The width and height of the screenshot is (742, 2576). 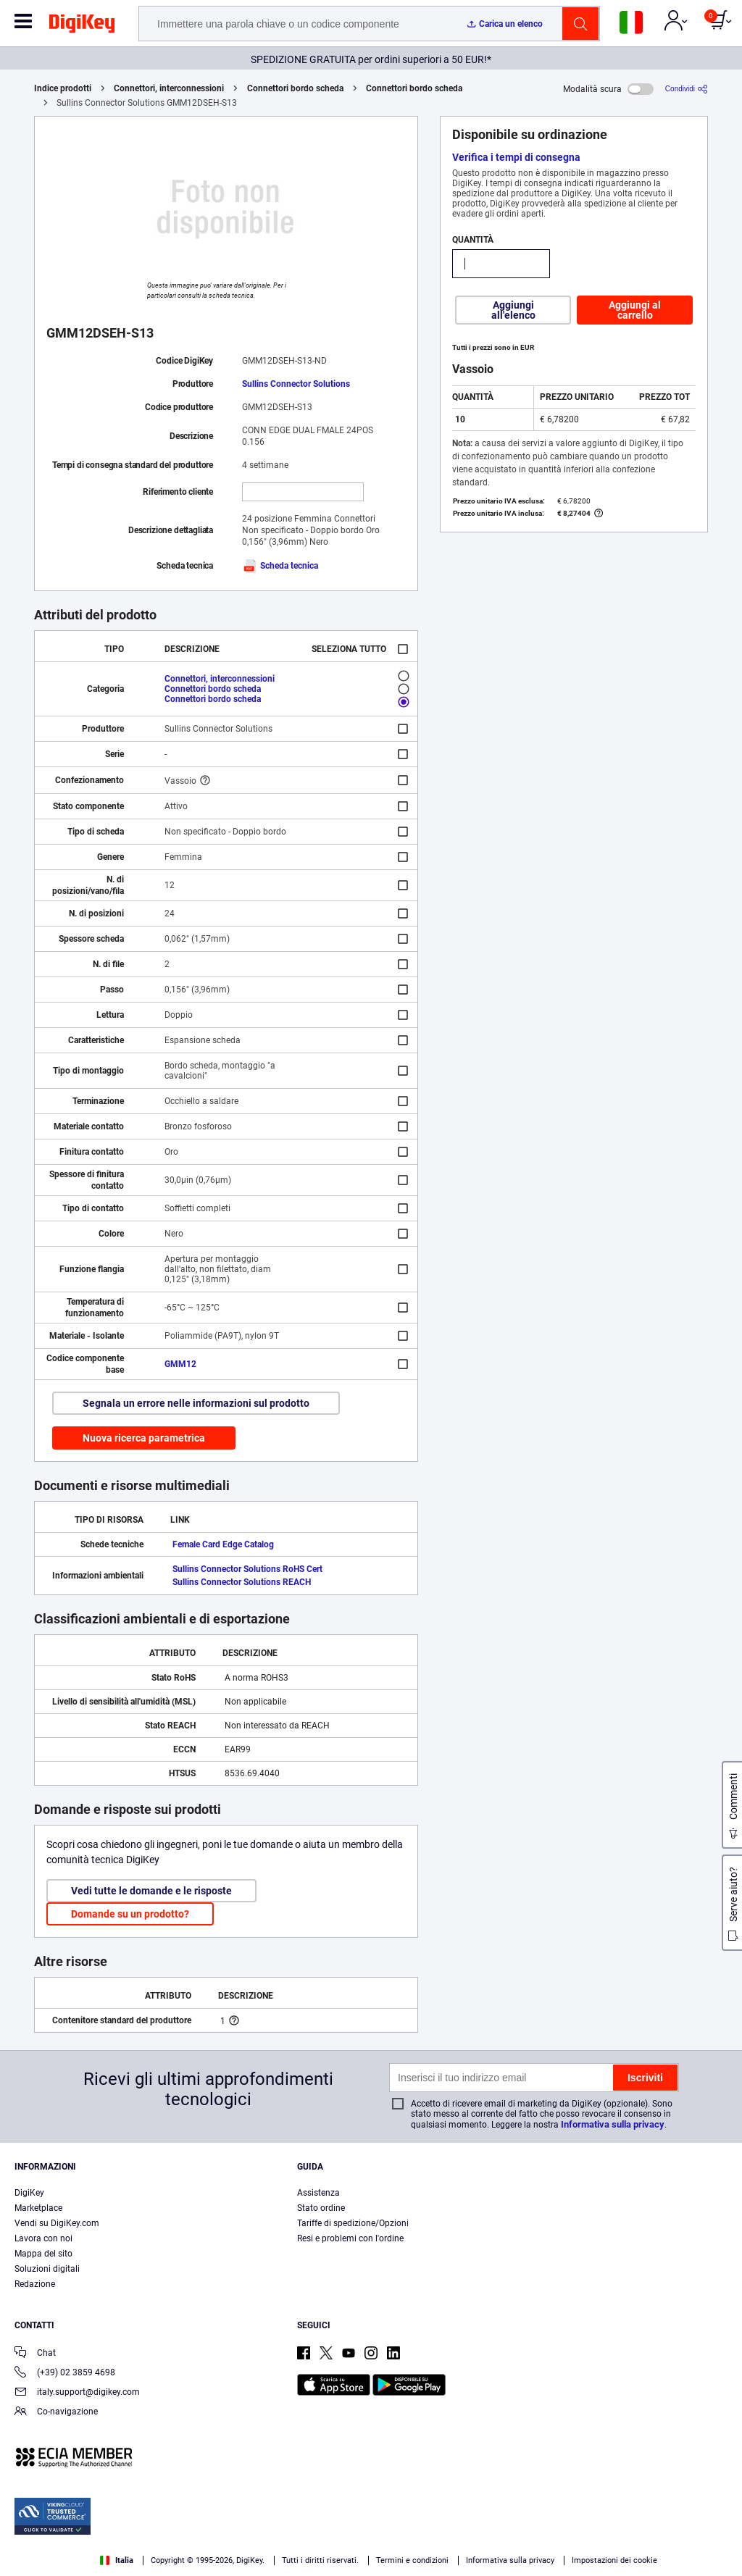 What do you see at coordinates (62, 88) in the screenshot?
I see `Indice prodotti` at bounding box center [62, 88].